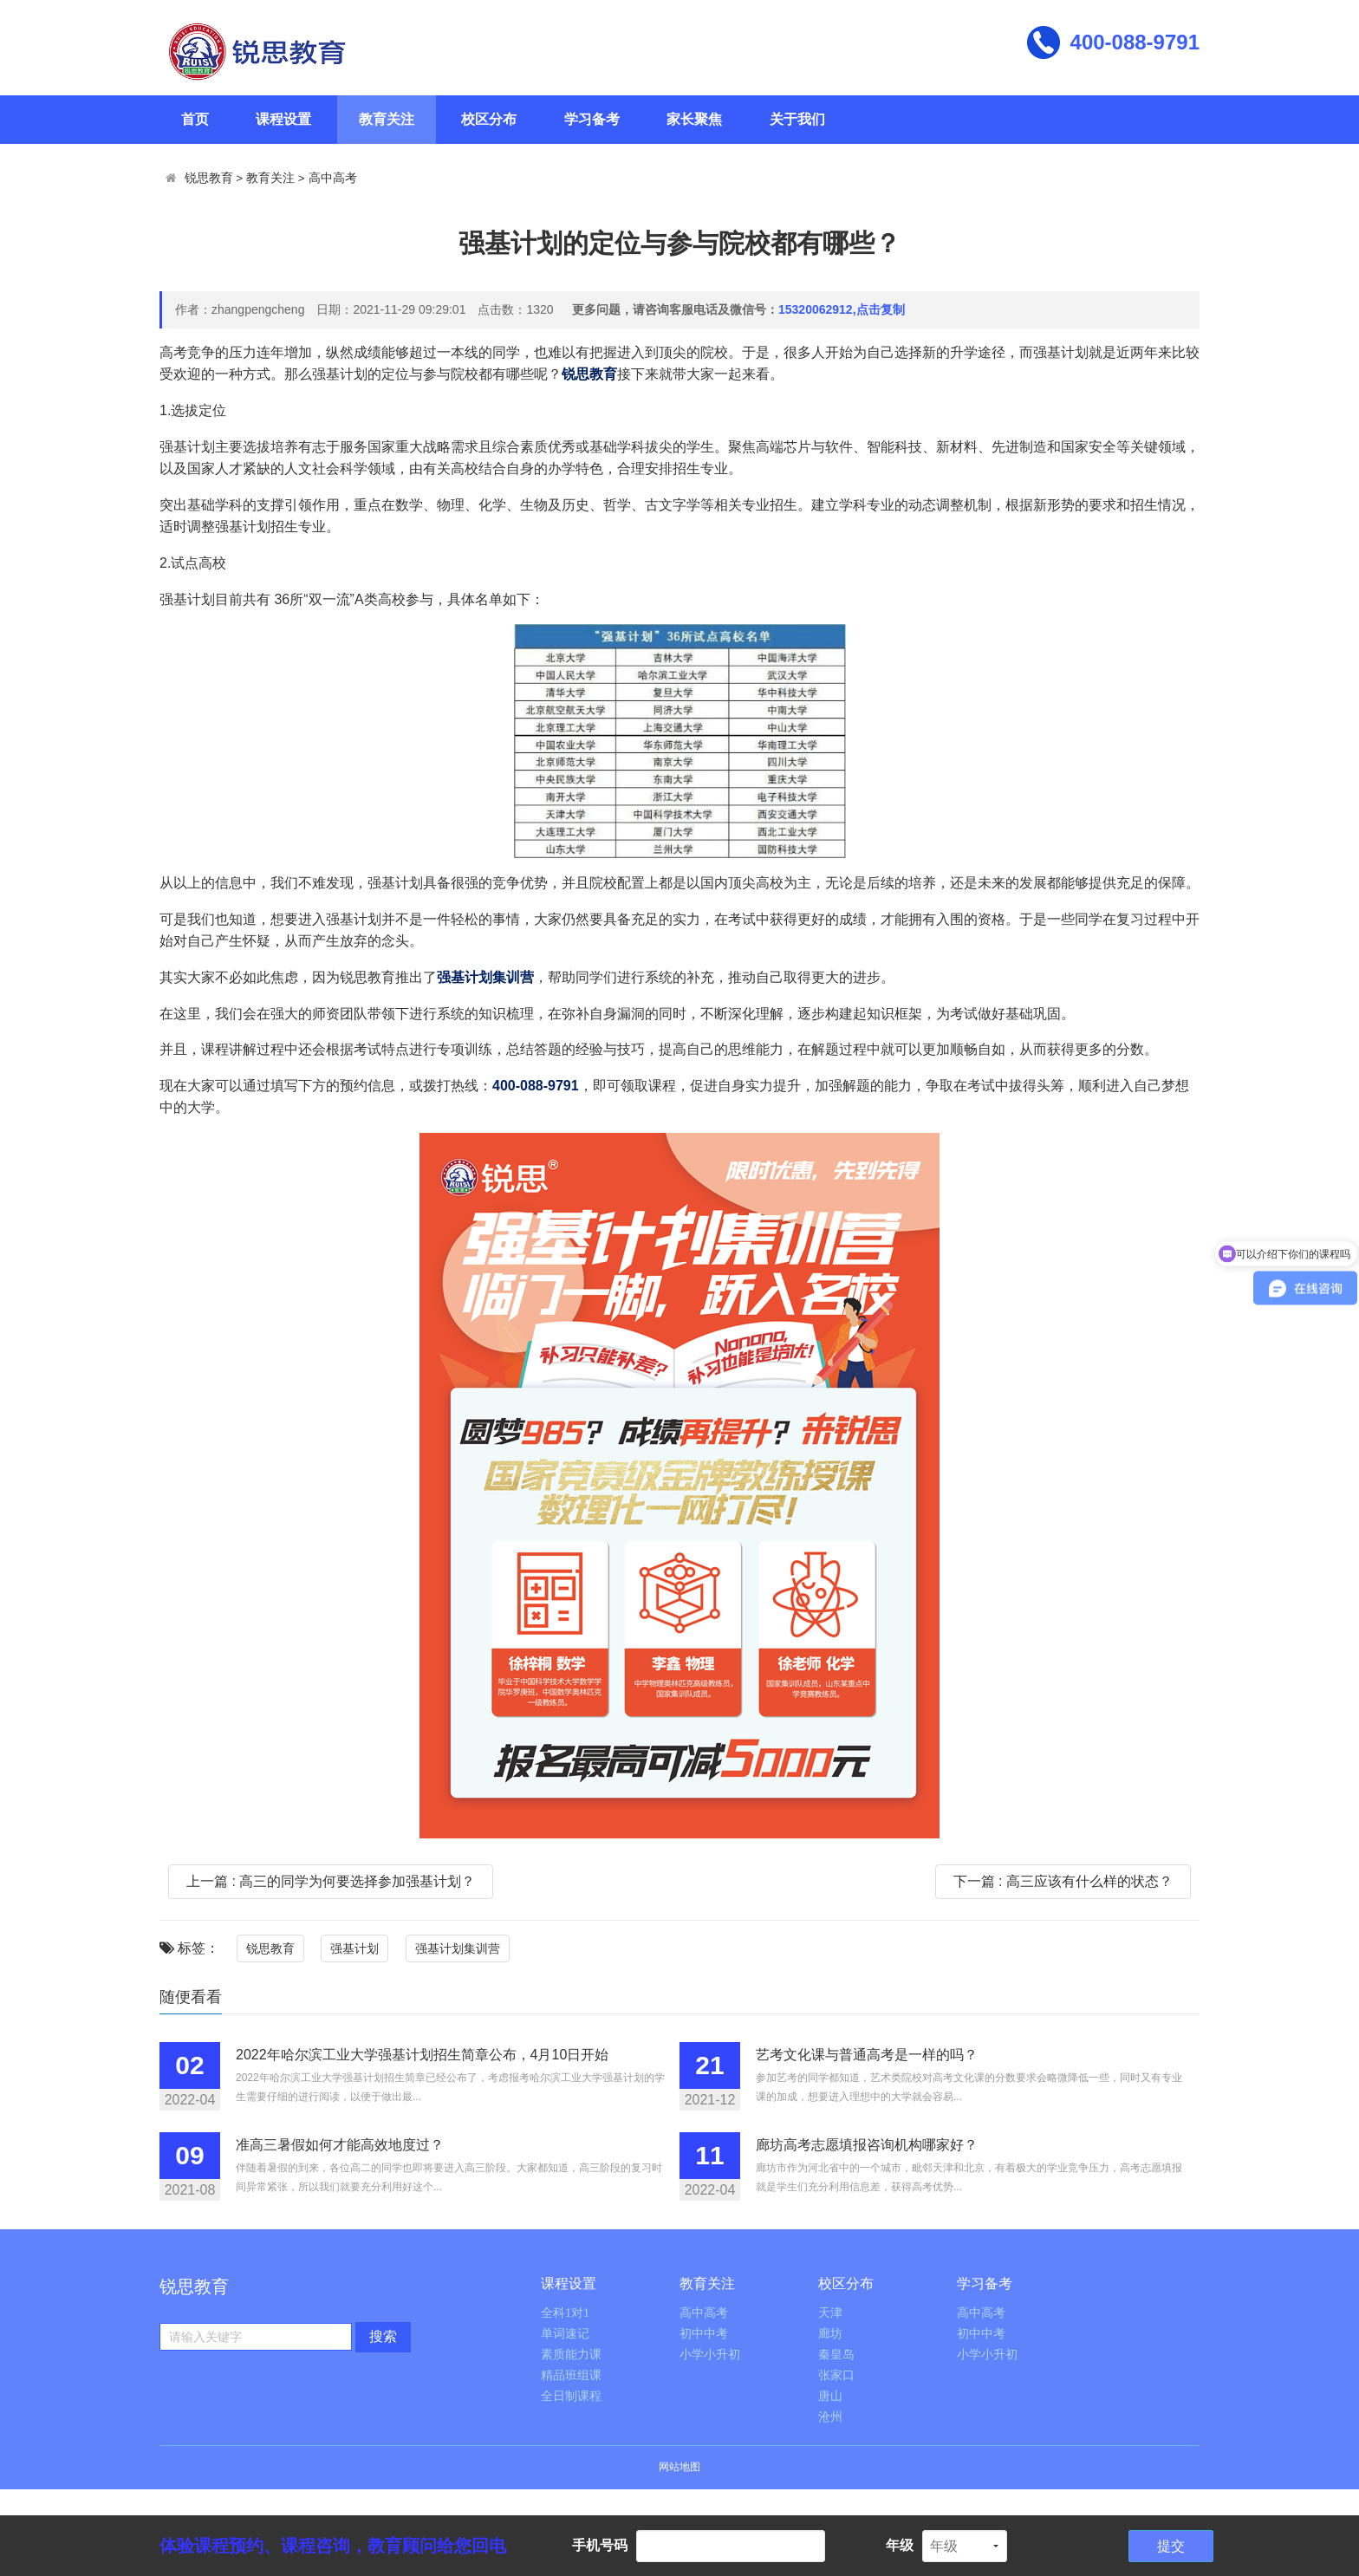 The image size is (1359, 2576). What do you see at coordinates (283, 119) in the screenshot?
I see `课程设置` at bounding box center [283, 119].